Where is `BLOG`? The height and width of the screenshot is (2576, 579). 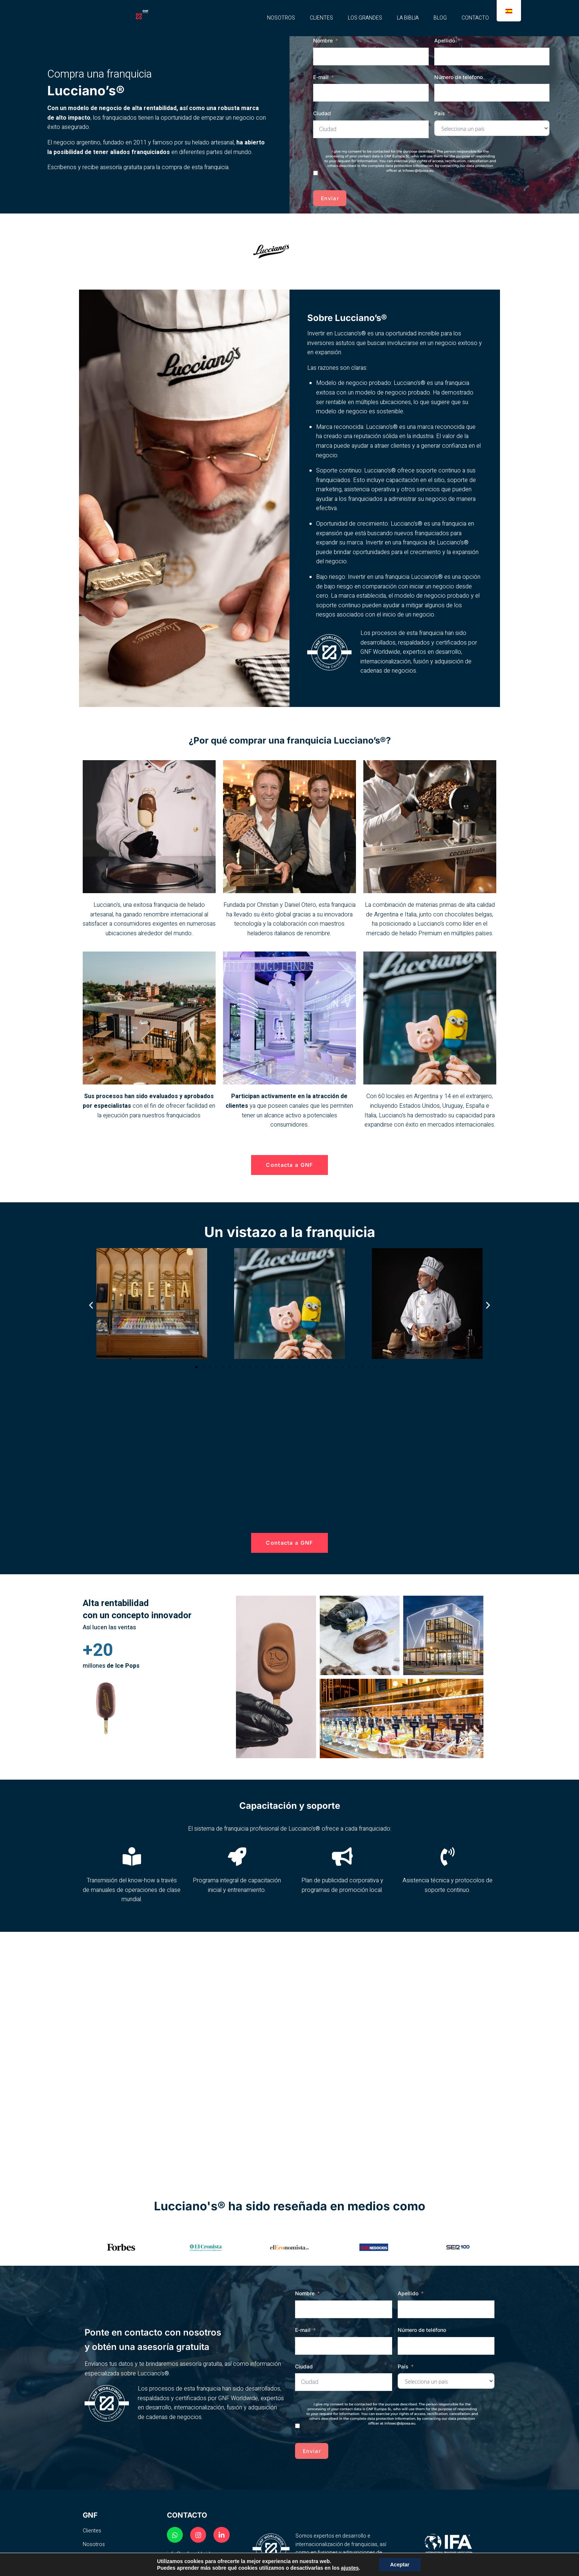 BLOG is located at coordinates (440, 18).